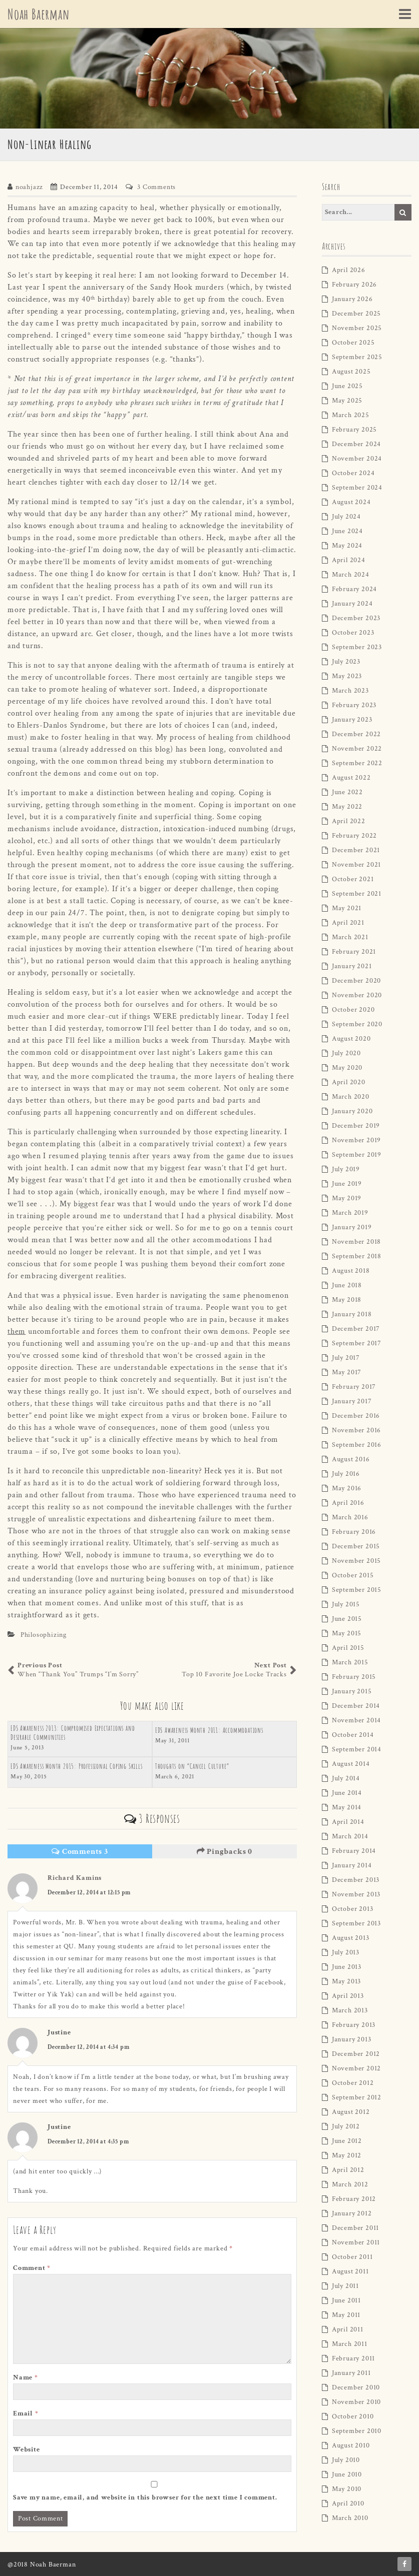  Describe the element at coordinates (347, 1618) in the screenshot. I see `June 2015` at that location.